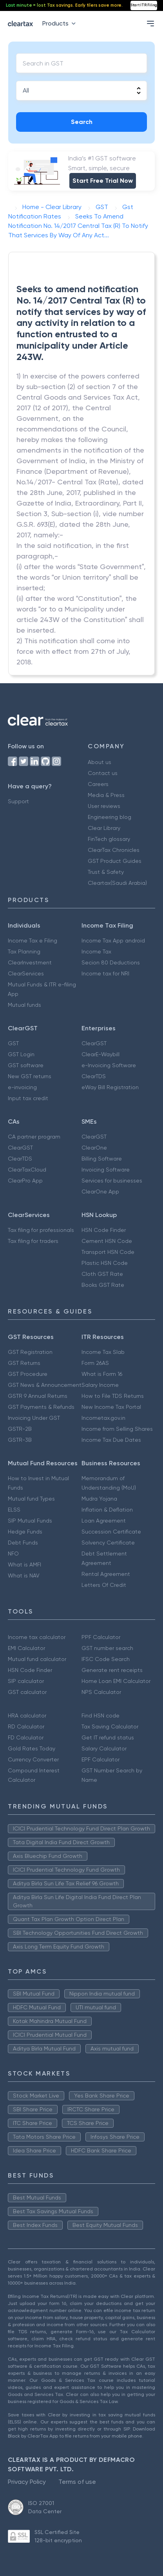 This screenshot has width=163, height=2576. I want to click on Billing Software, so click(102, 1158).